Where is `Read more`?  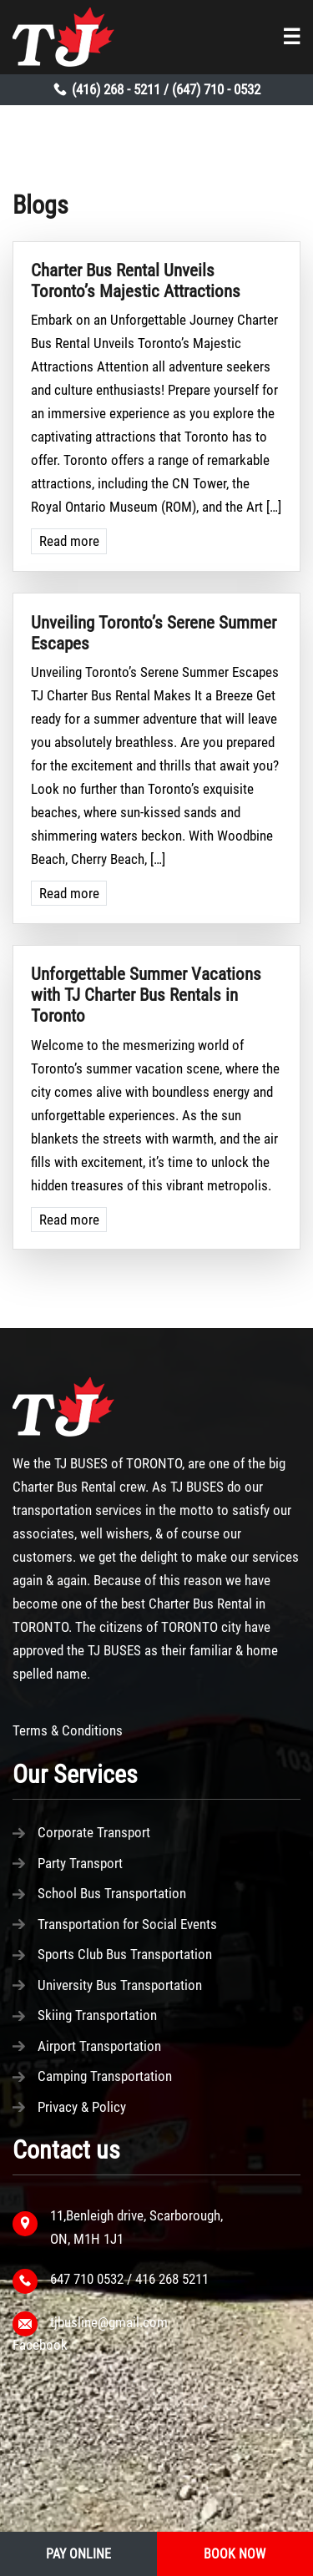 Read more is located at coordinates (69, 541).